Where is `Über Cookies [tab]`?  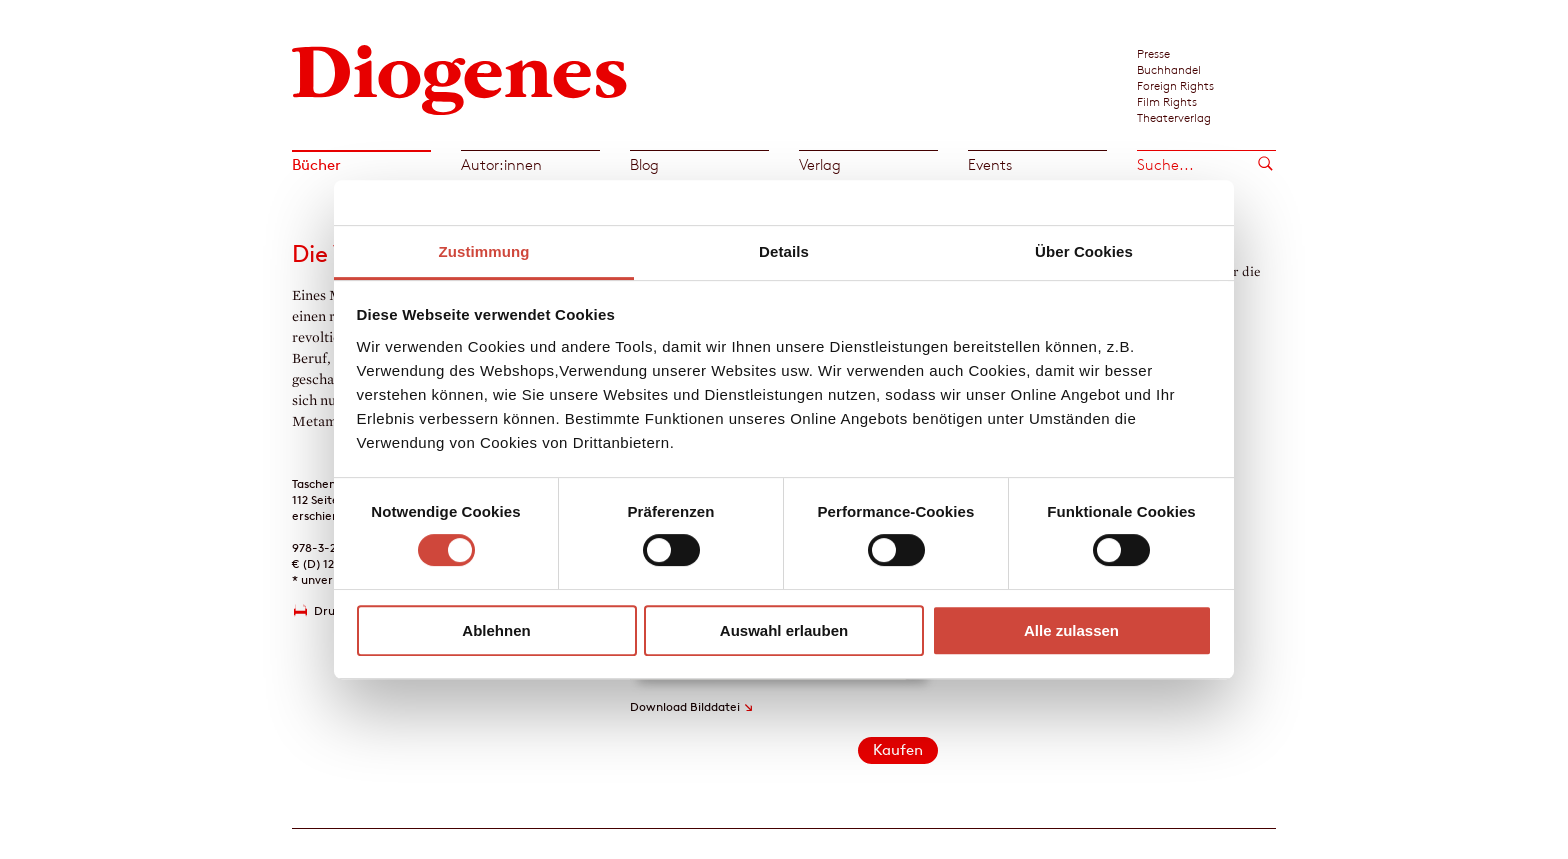 Über Cookies [tab] is located at coordinates (1084, 251).